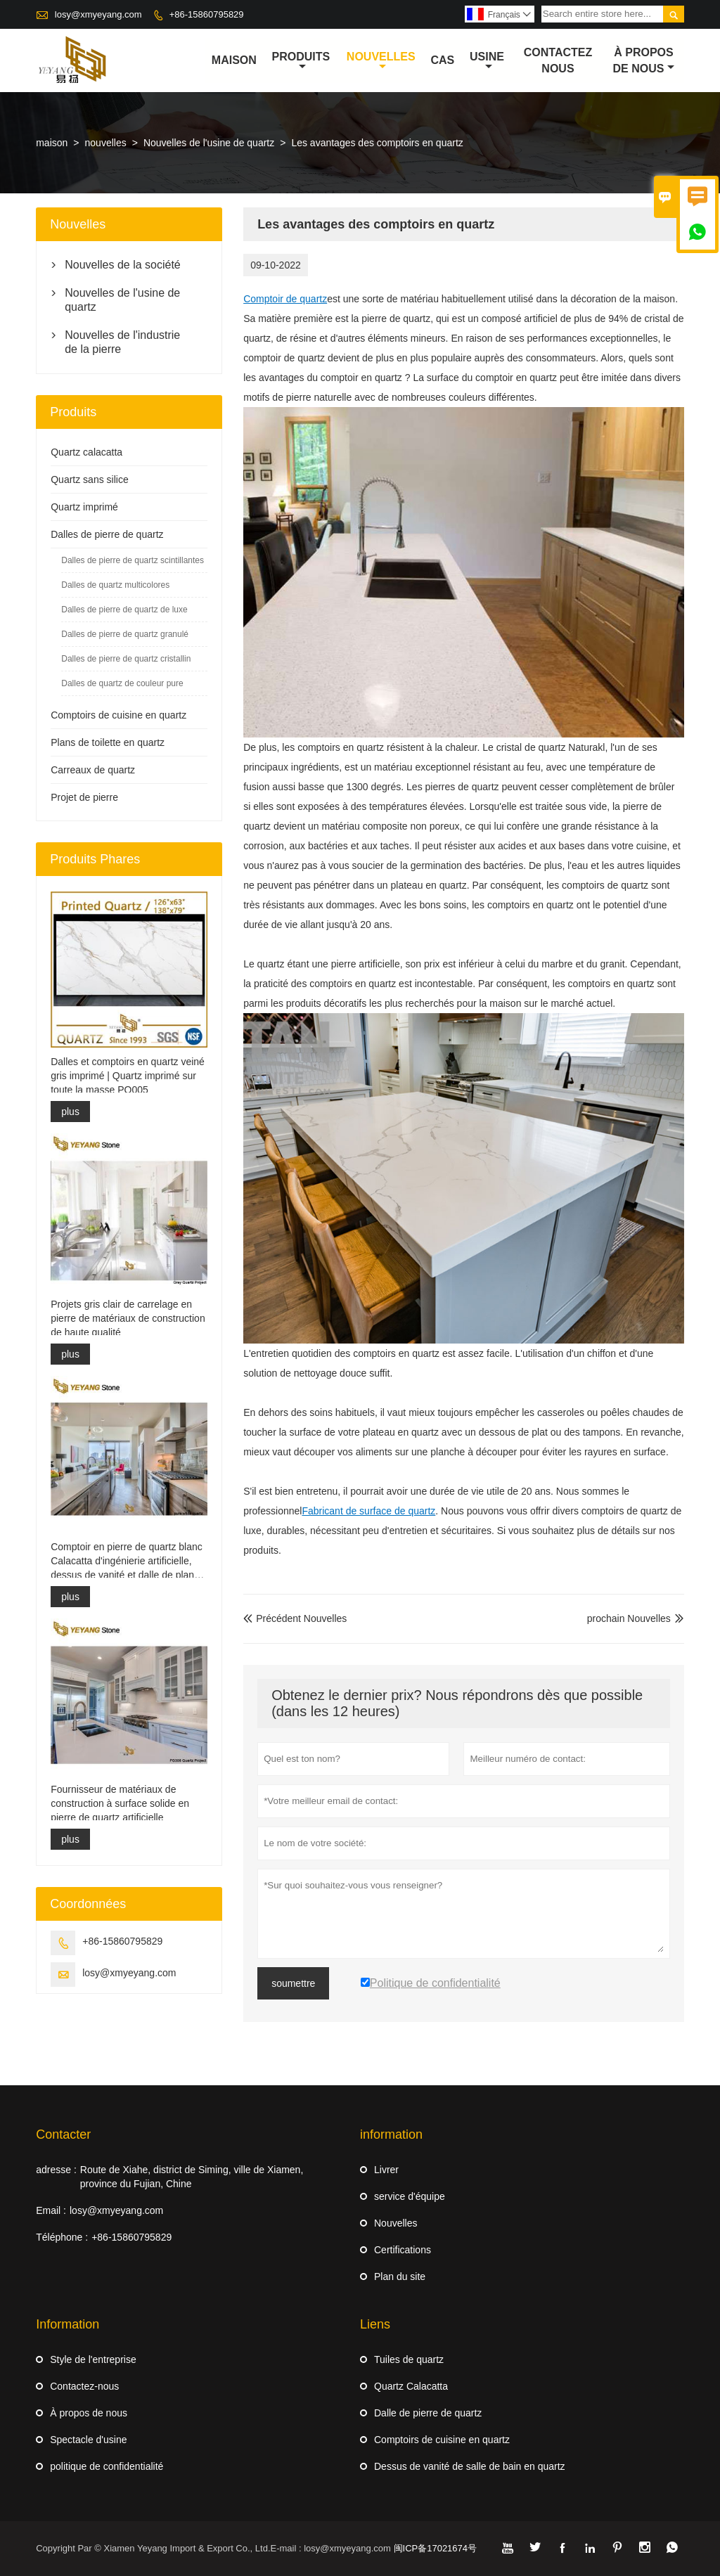 Image resolution: width=720 pixels, height=2576 pixels. I want to click on nouvelles, so click(381, 61).